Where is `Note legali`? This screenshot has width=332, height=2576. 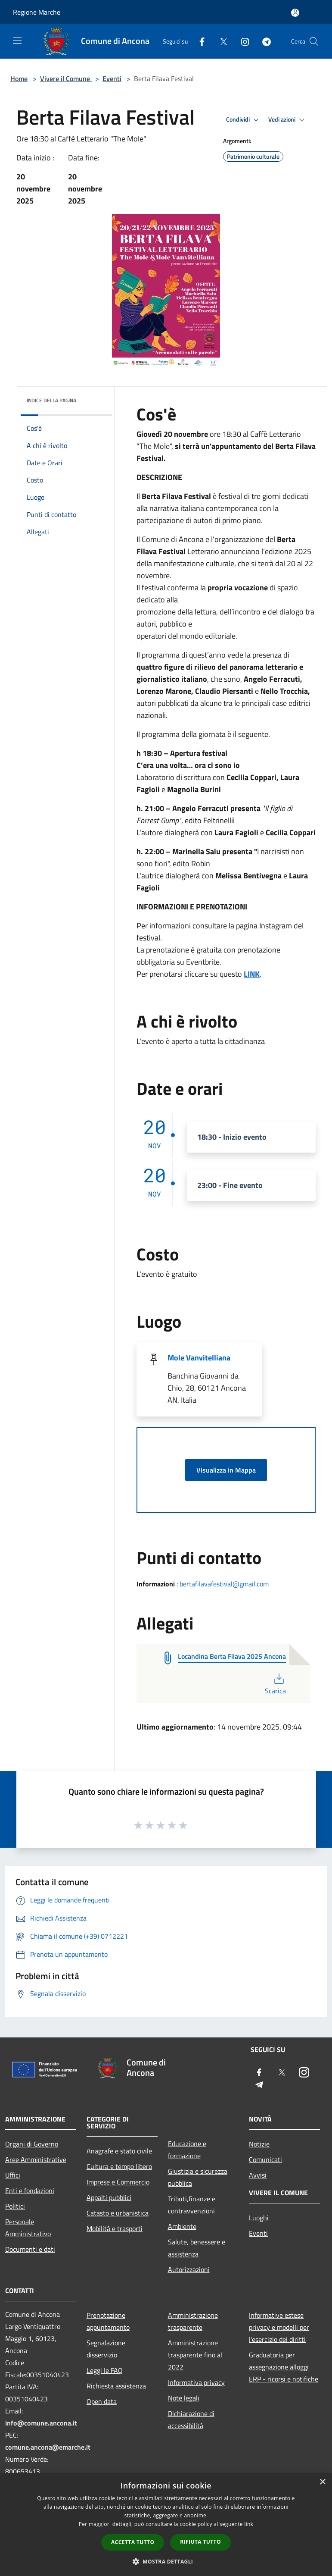
Note legali is located at coordinates (183, 2398).